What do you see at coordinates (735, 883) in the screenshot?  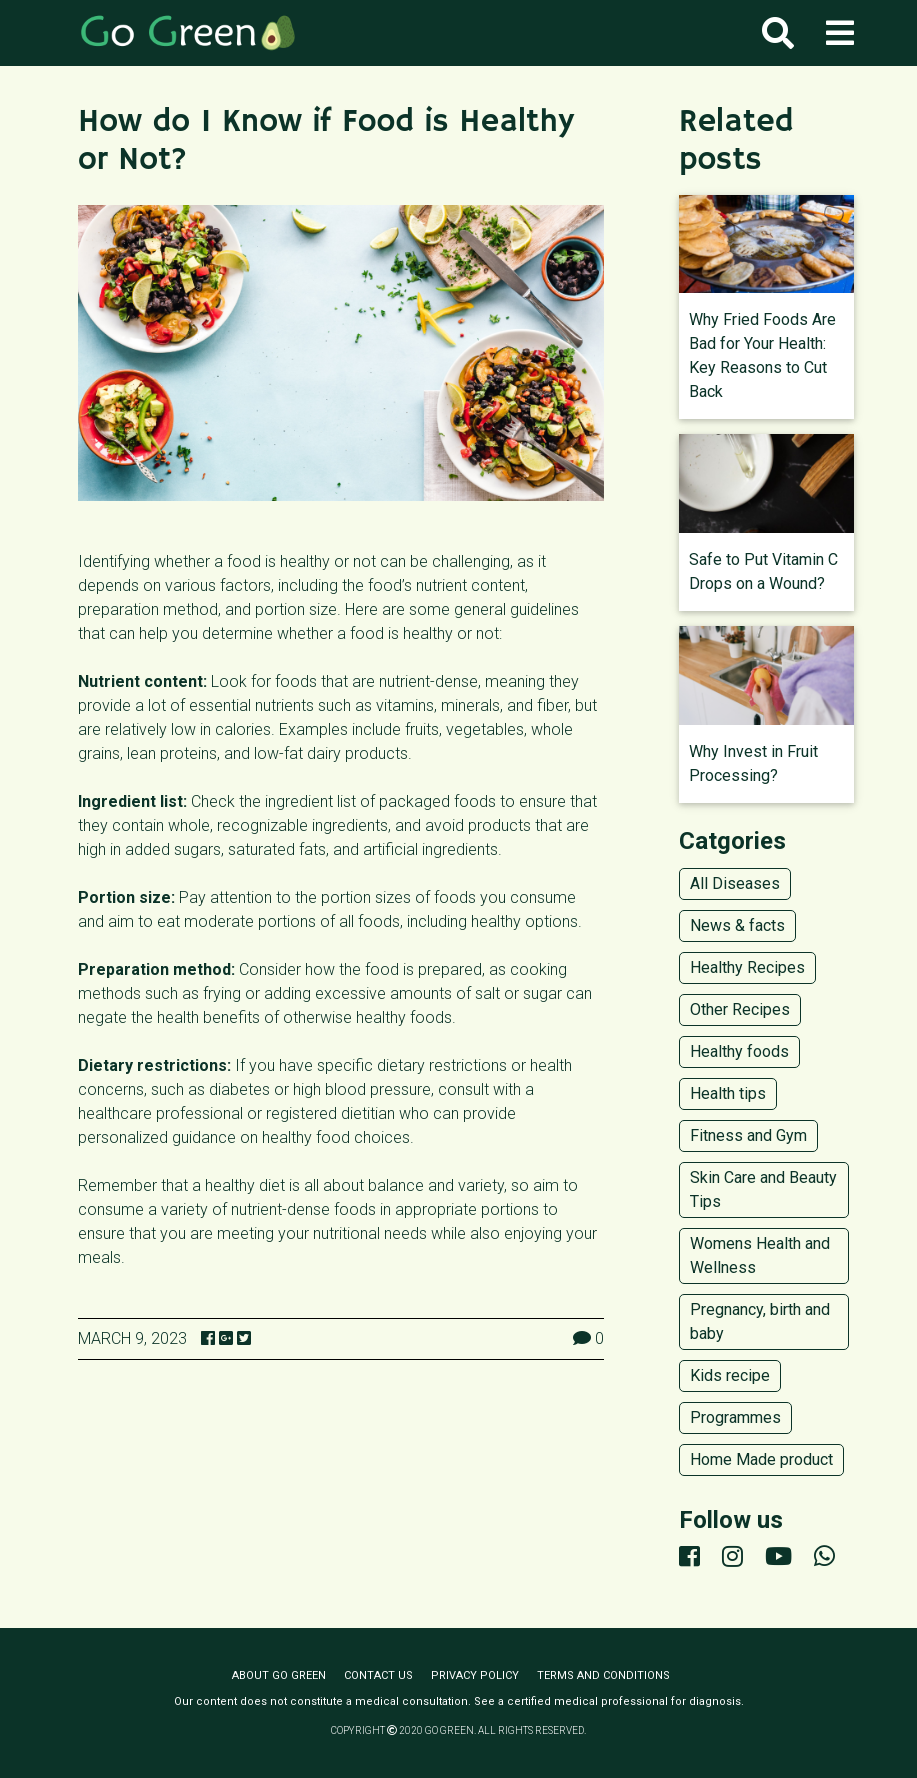 I see `All Diseases` at bounding box center [735, 883].